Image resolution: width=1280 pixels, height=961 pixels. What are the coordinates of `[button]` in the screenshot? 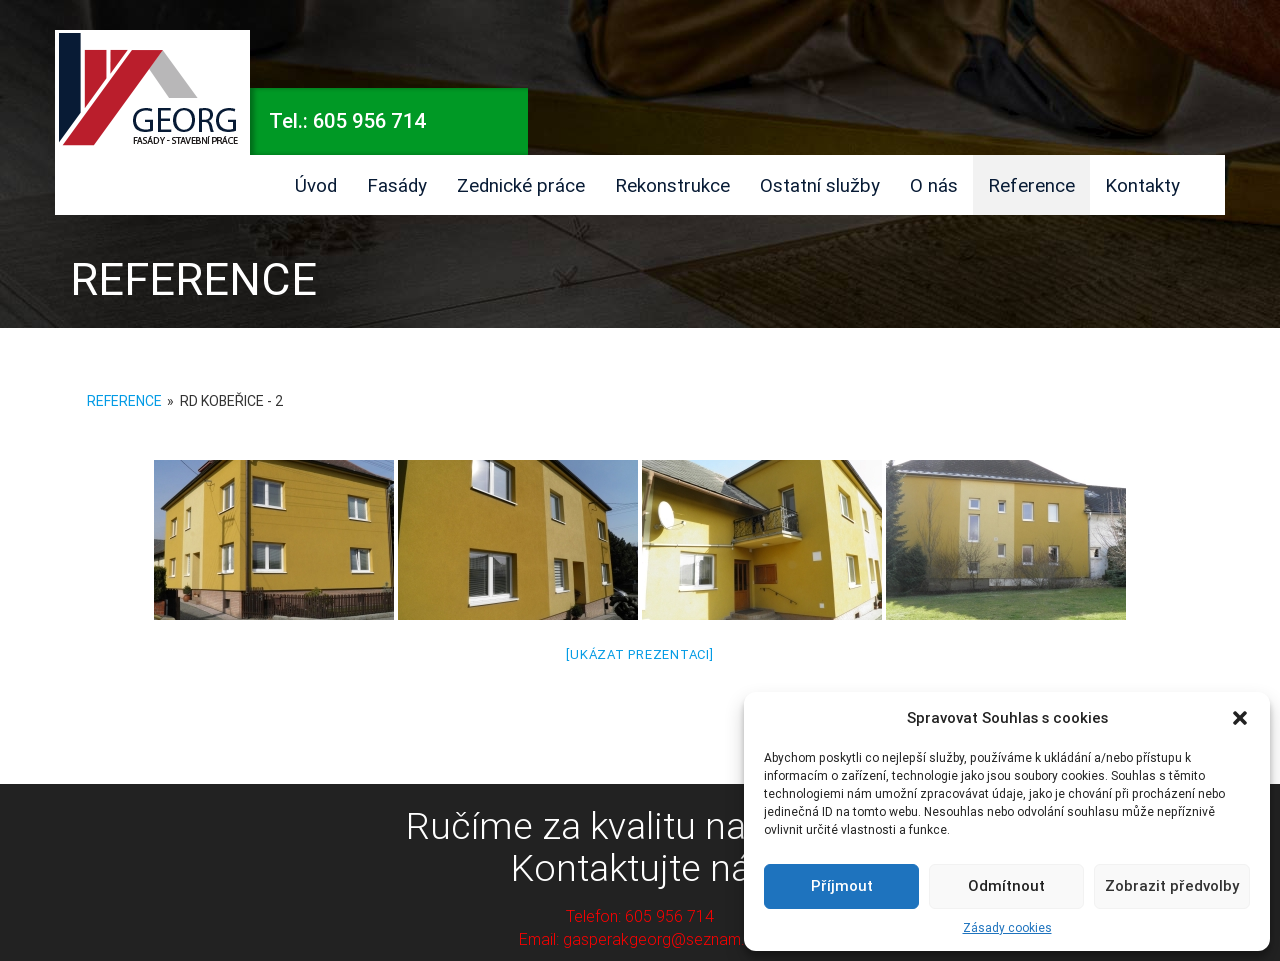 It's located at (1240, 718).